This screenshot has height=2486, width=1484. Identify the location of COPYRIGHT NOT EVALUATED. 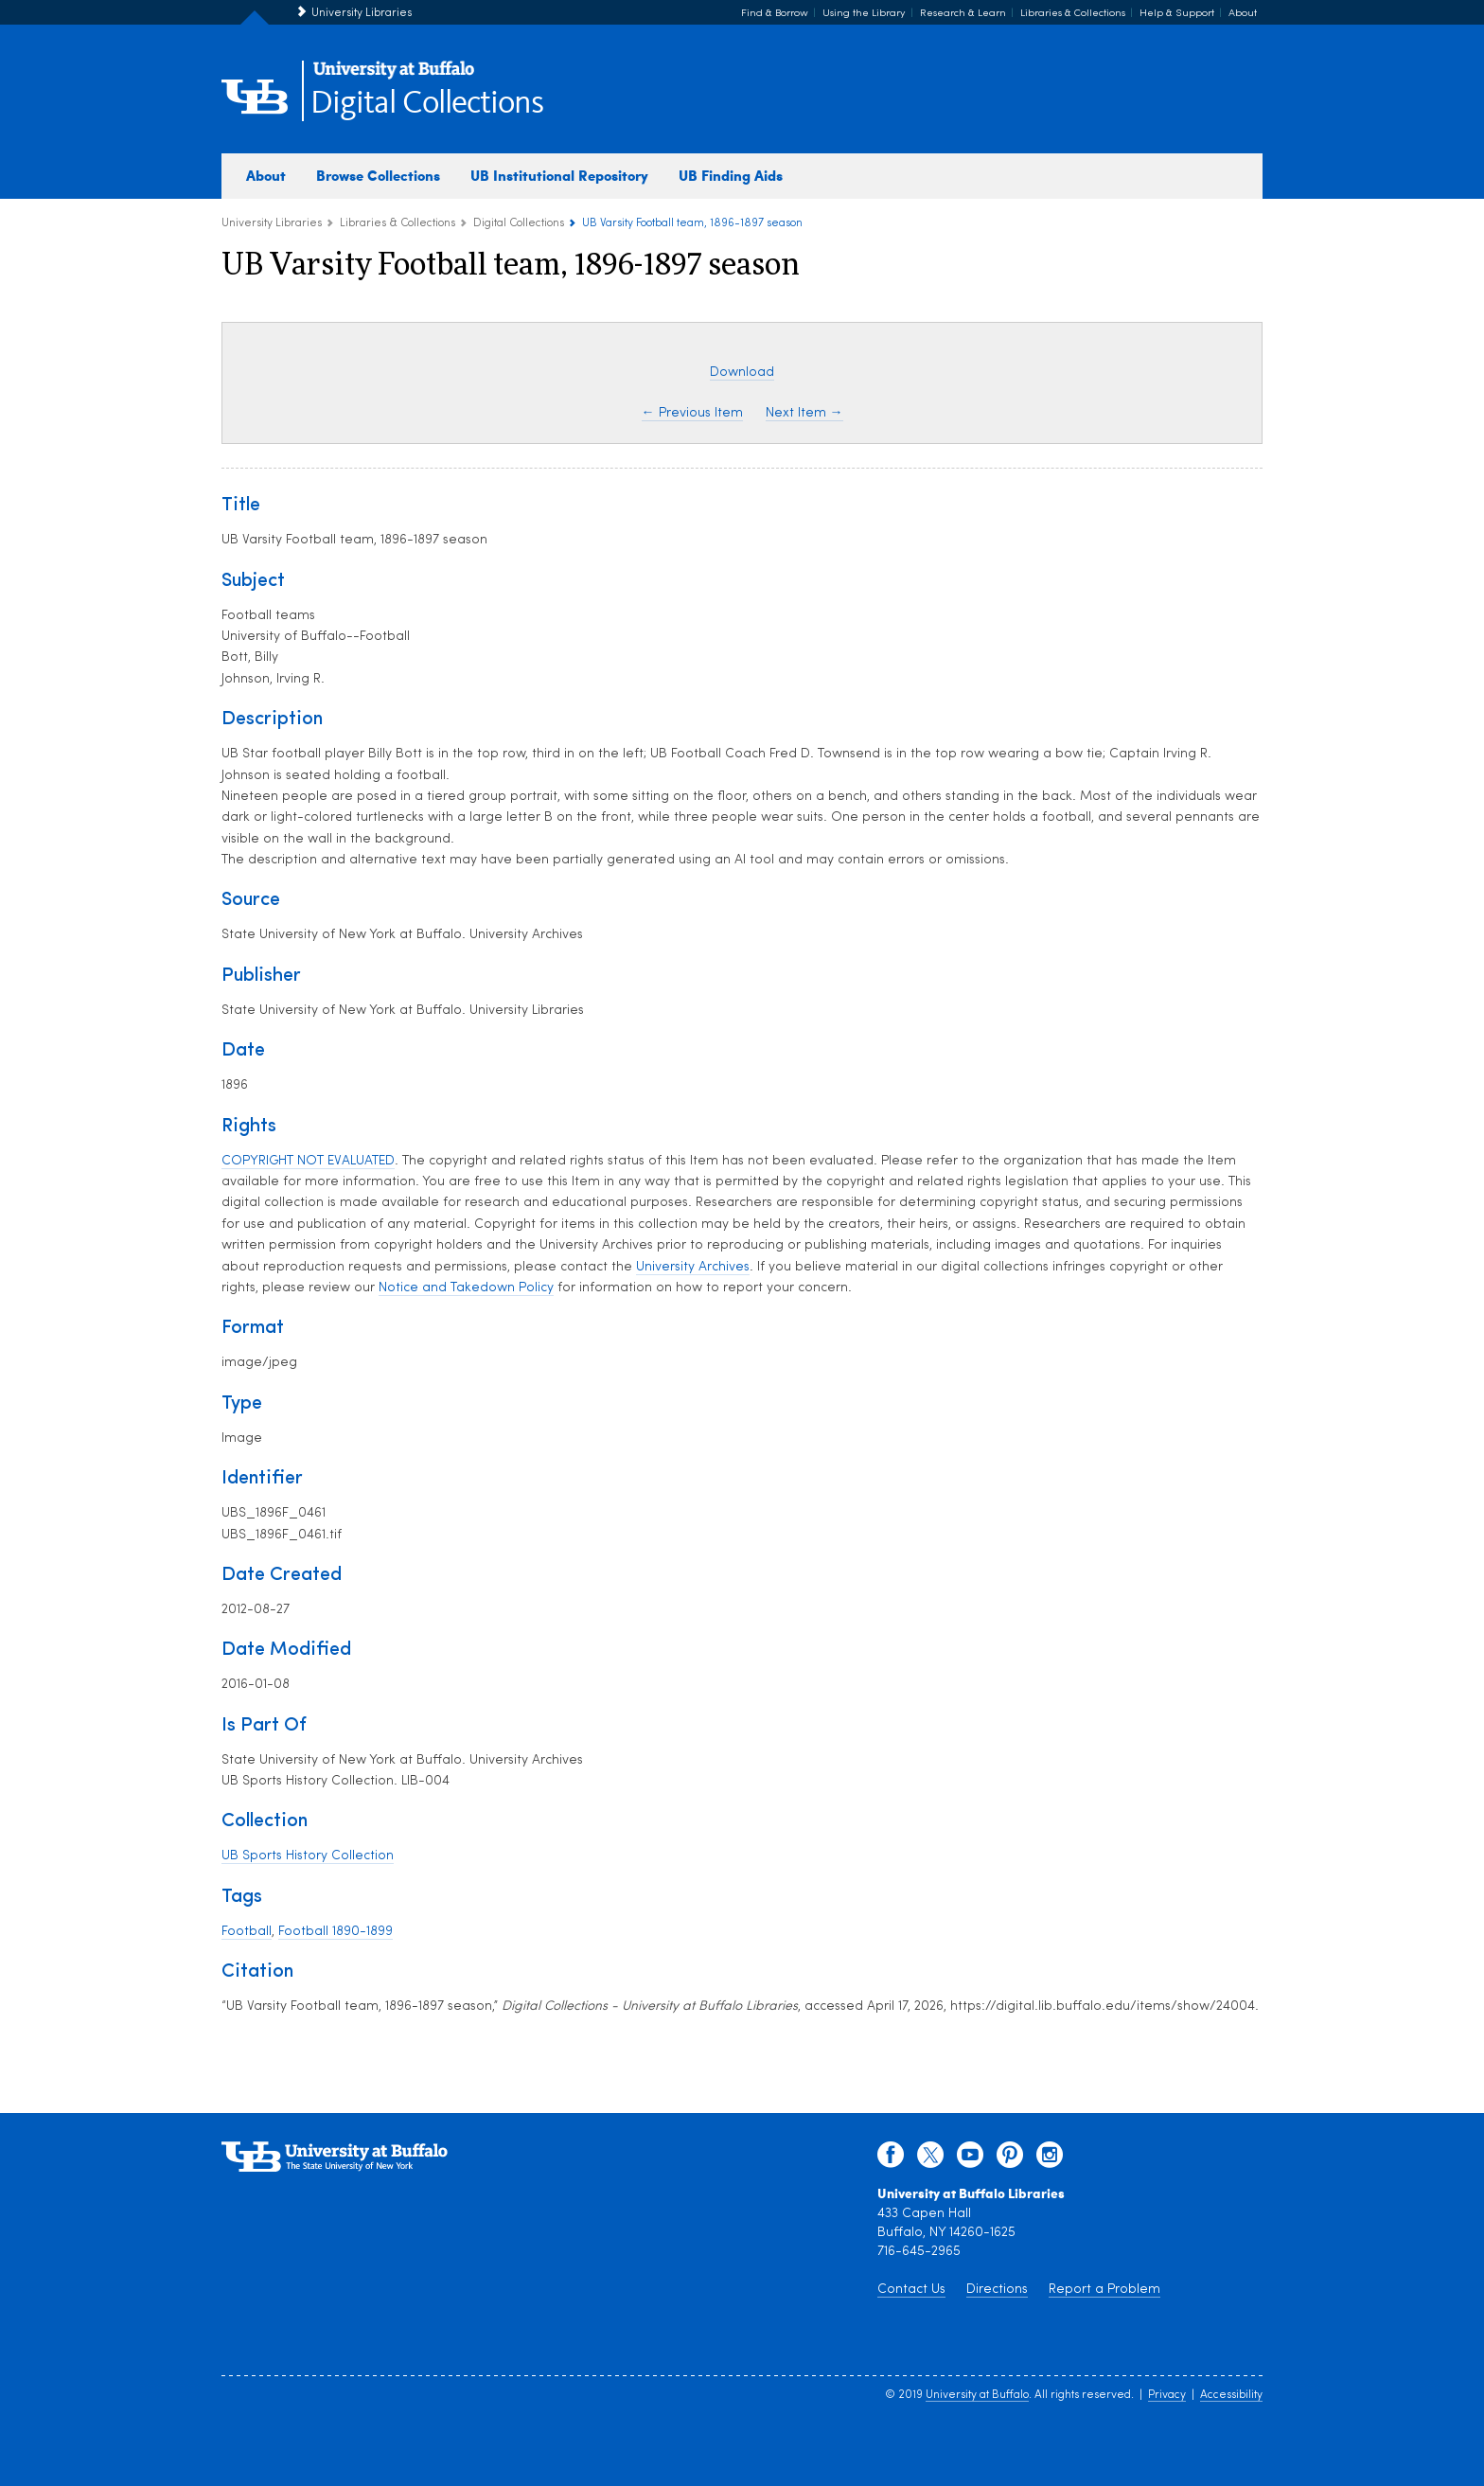
(308, 1161).